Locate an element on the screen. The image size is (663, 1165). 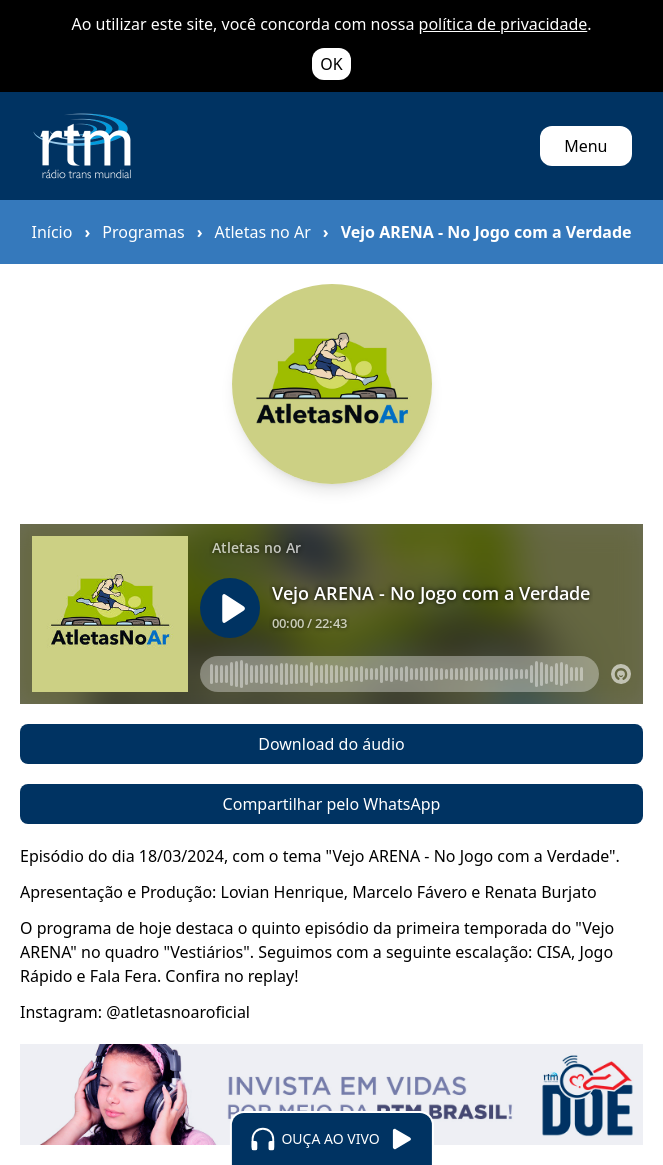
Menu is located at coordinates (585, 146).